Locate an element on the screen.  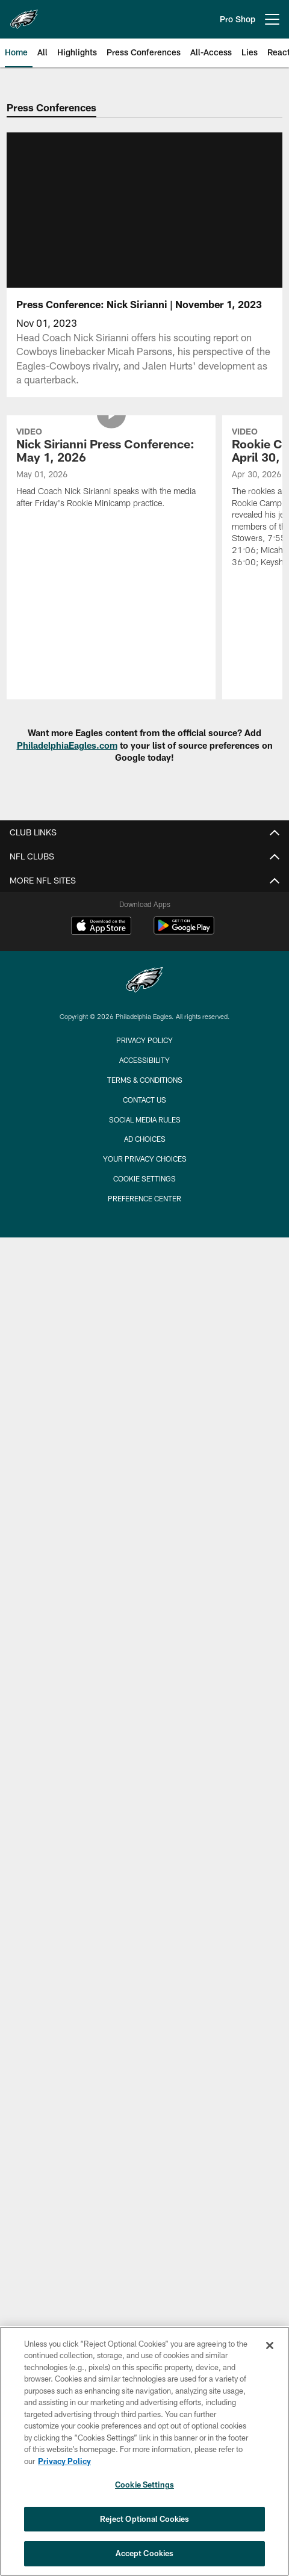
Reject Optional Cookies is located at coordinates (145, 2519).